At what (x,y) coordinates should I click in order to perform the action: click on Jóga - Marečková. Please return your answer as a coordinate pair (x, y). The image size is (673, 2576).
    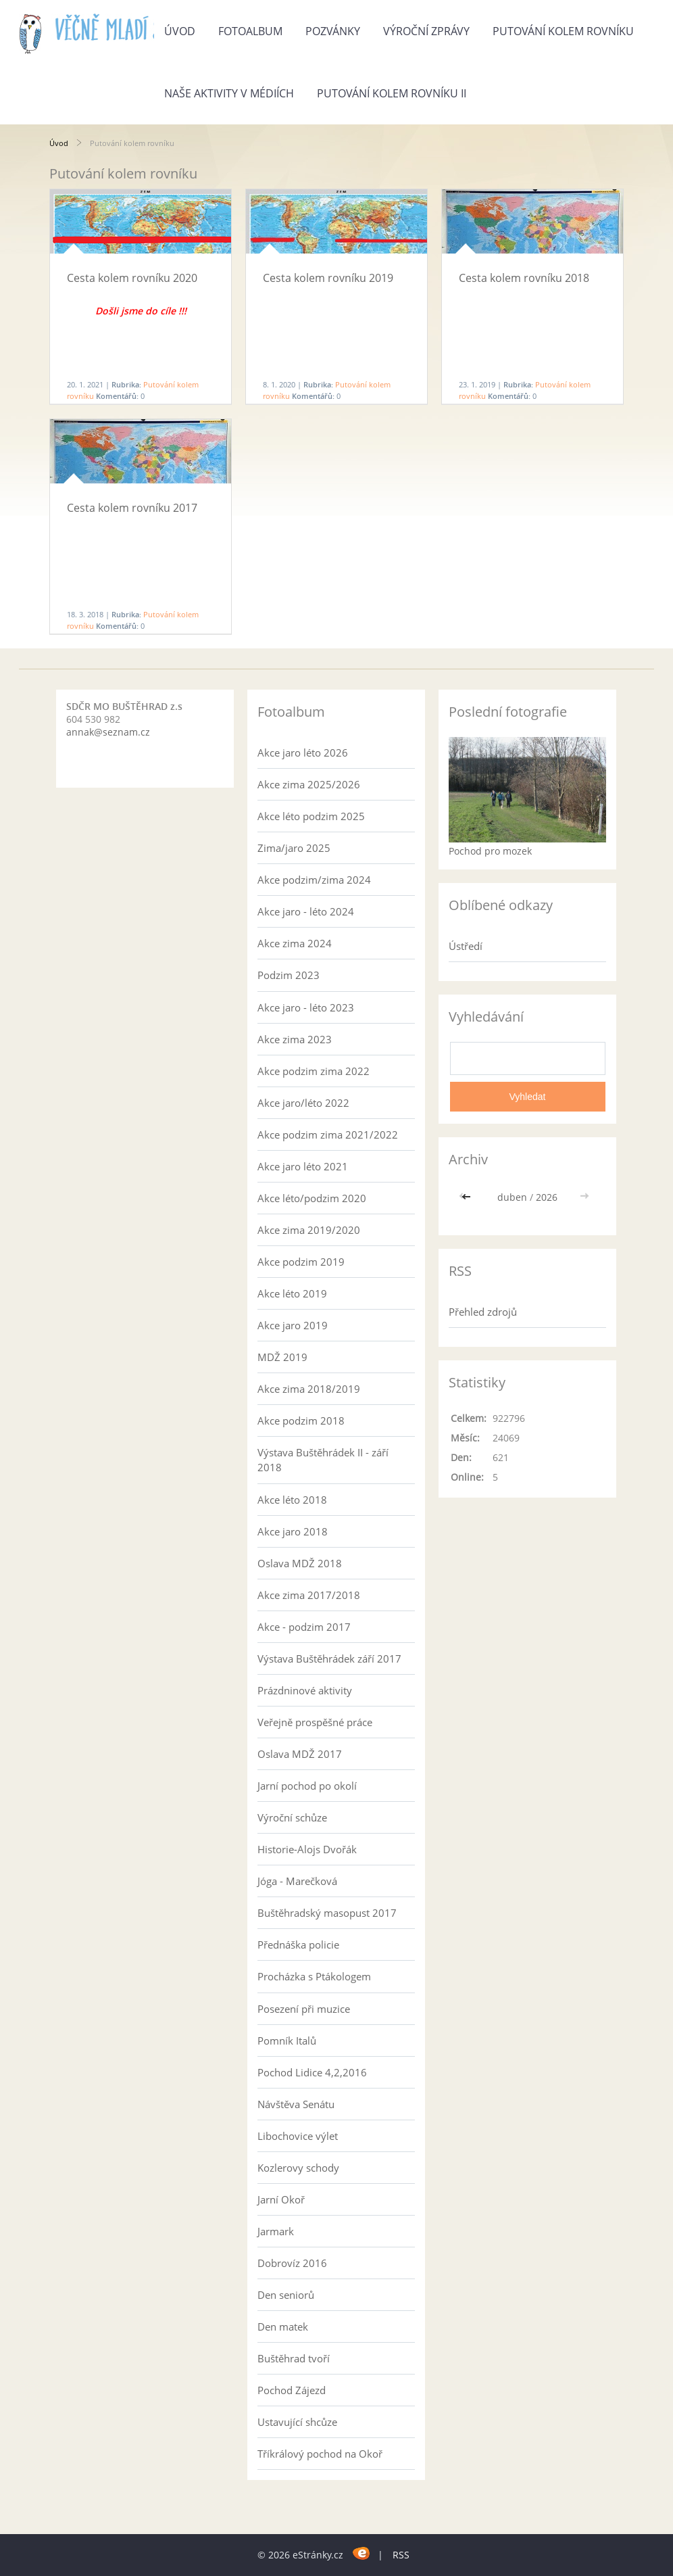
    Looking at the image, I should click on (297, 1881).